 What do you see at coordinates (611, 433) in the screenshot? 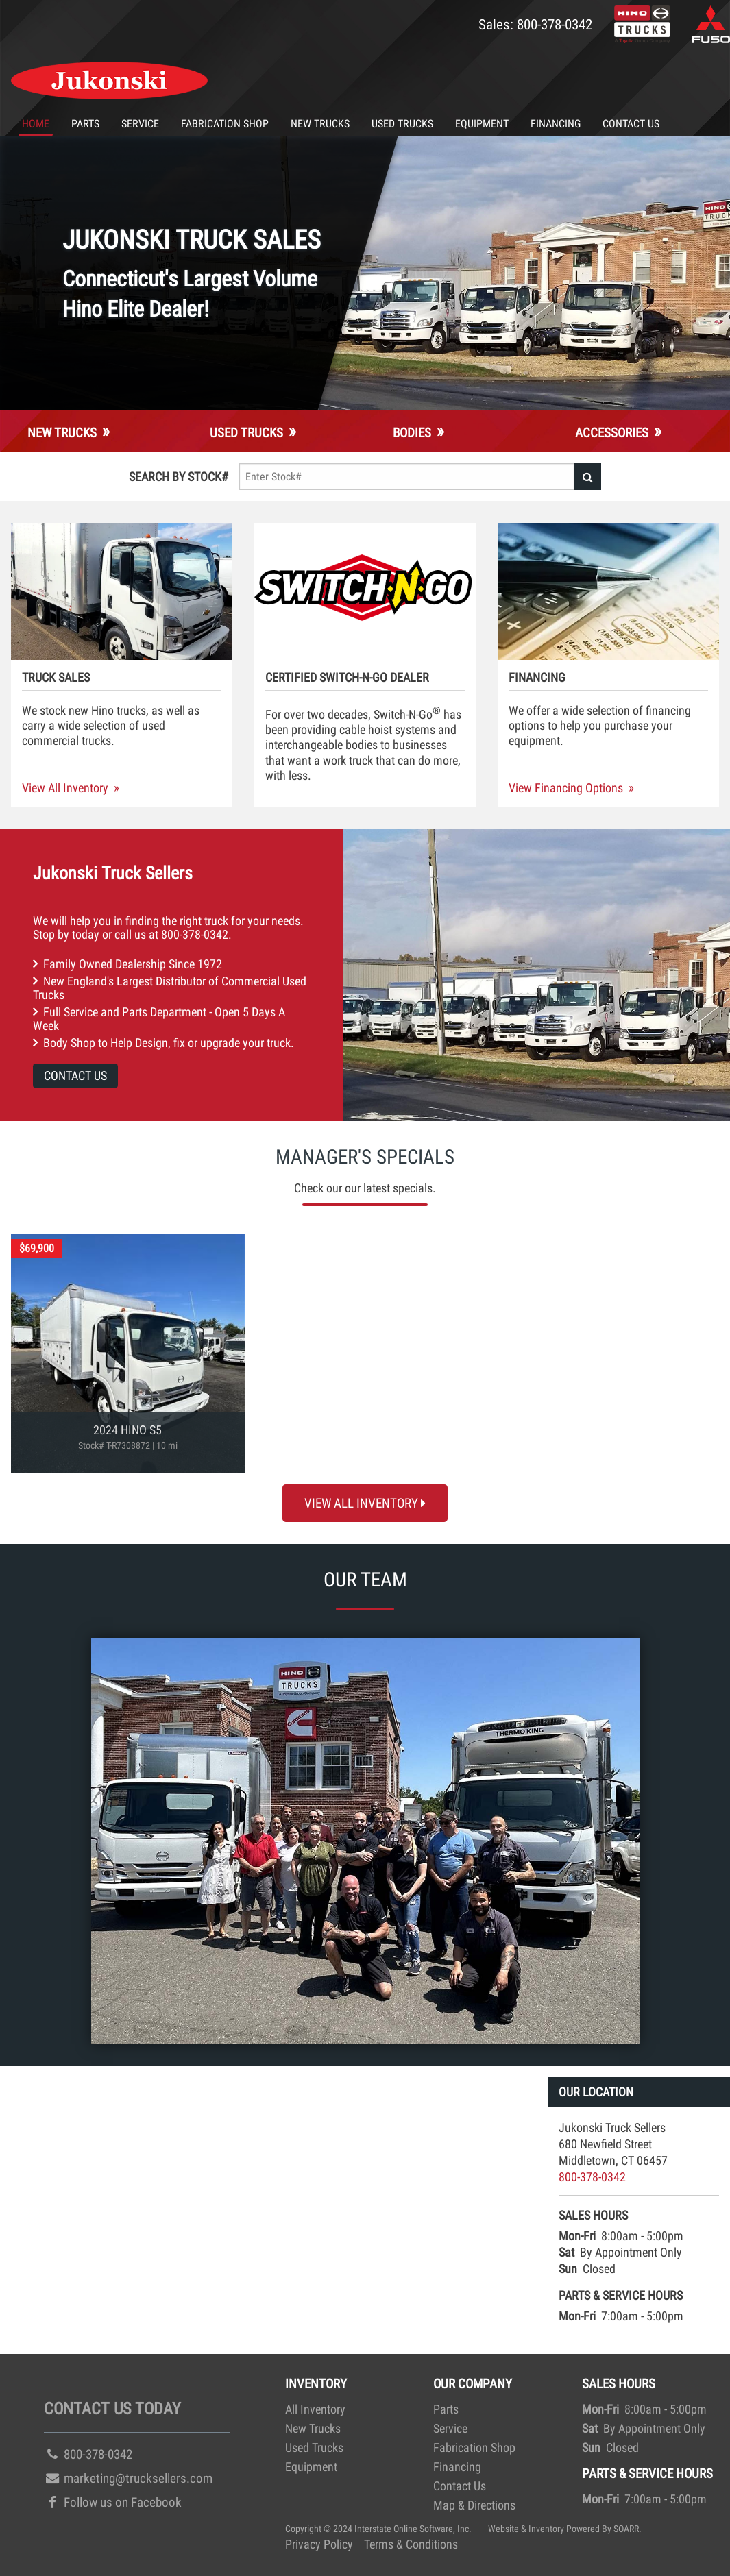
I see `Accessories` at bounding box center [611, 433].